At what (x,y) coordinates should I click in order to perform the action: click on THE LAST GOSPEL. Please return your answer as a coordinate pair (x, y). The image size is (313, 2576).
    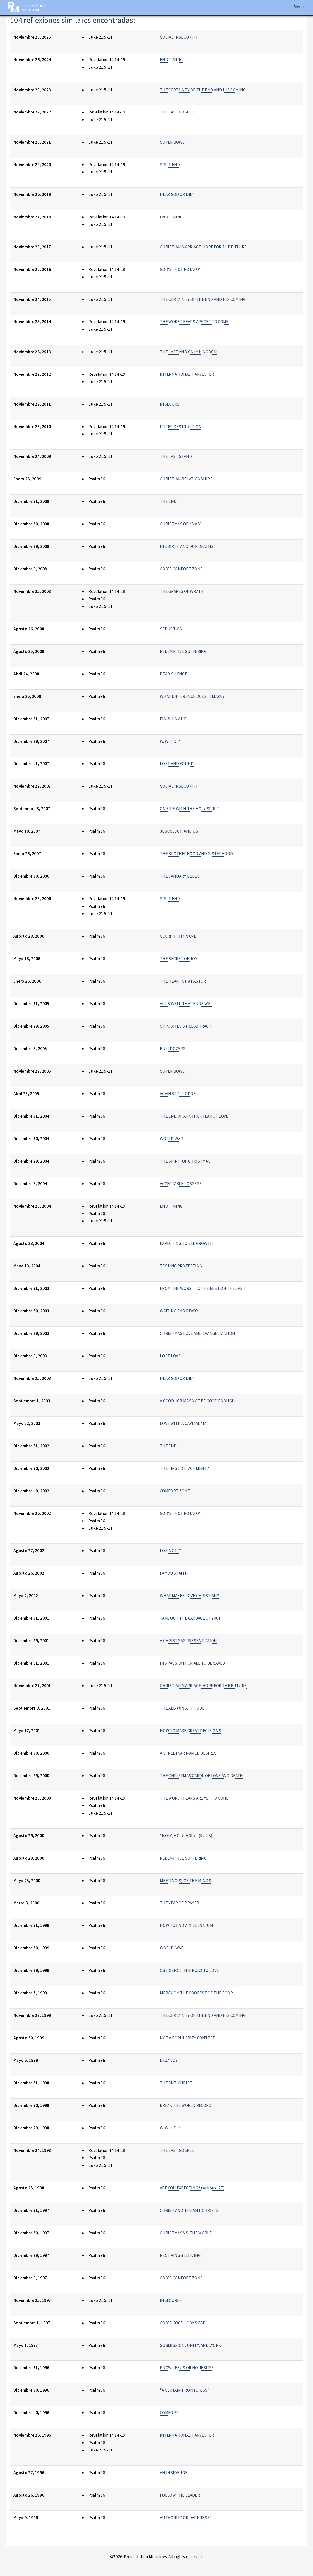
    Looking at the image, I should click on (177, 112).